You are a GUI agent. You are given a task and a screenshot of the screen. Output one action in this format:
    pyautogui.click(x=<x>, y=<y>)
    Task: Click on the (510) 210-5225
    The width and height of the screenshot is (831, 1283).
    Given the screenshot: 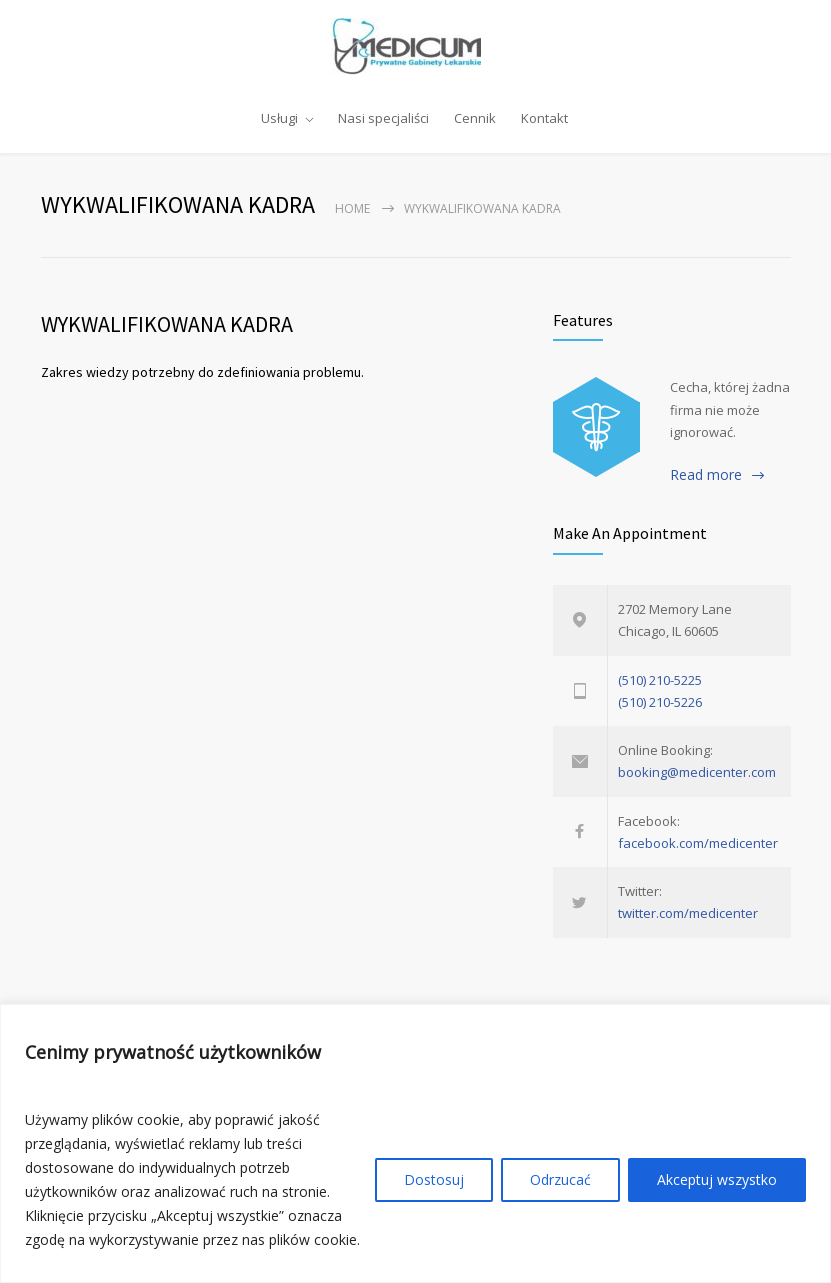 What is the action you would take?
    pyautogui.click(x=660, y=680)
    